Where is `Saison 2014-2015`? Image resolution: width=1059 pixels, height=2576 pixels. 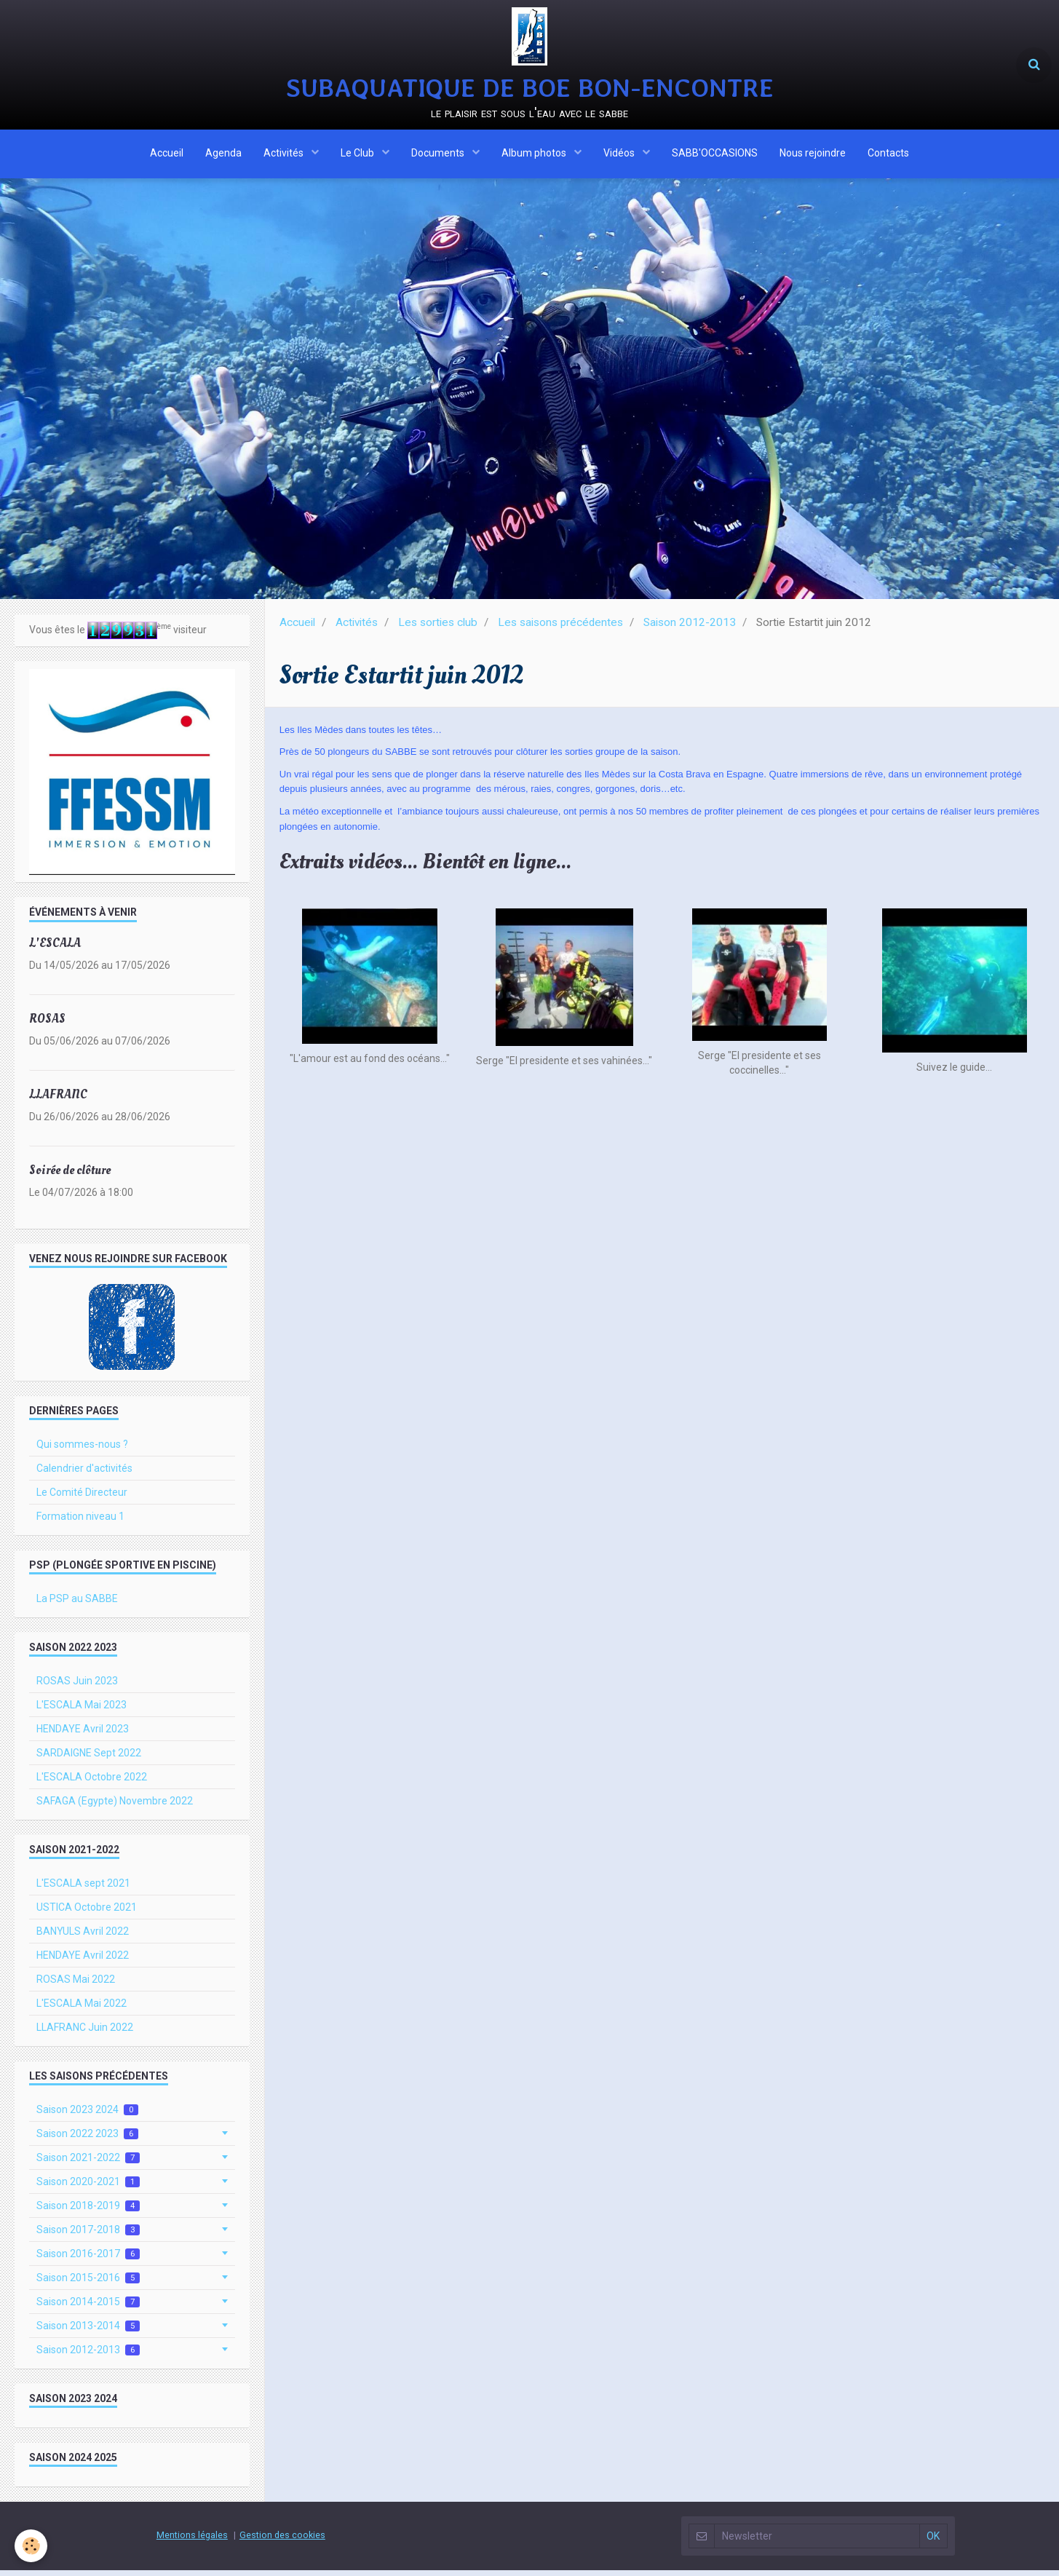
Saison 2014-2015 is located at coordinates (88, 2308).